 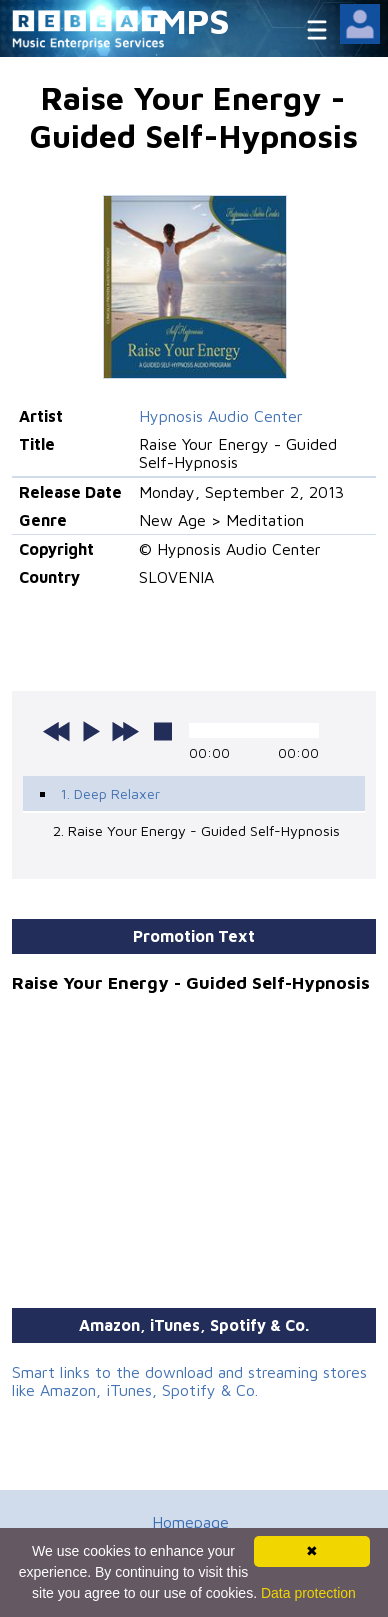 I want to click on previous, so click(x=57, y=731).